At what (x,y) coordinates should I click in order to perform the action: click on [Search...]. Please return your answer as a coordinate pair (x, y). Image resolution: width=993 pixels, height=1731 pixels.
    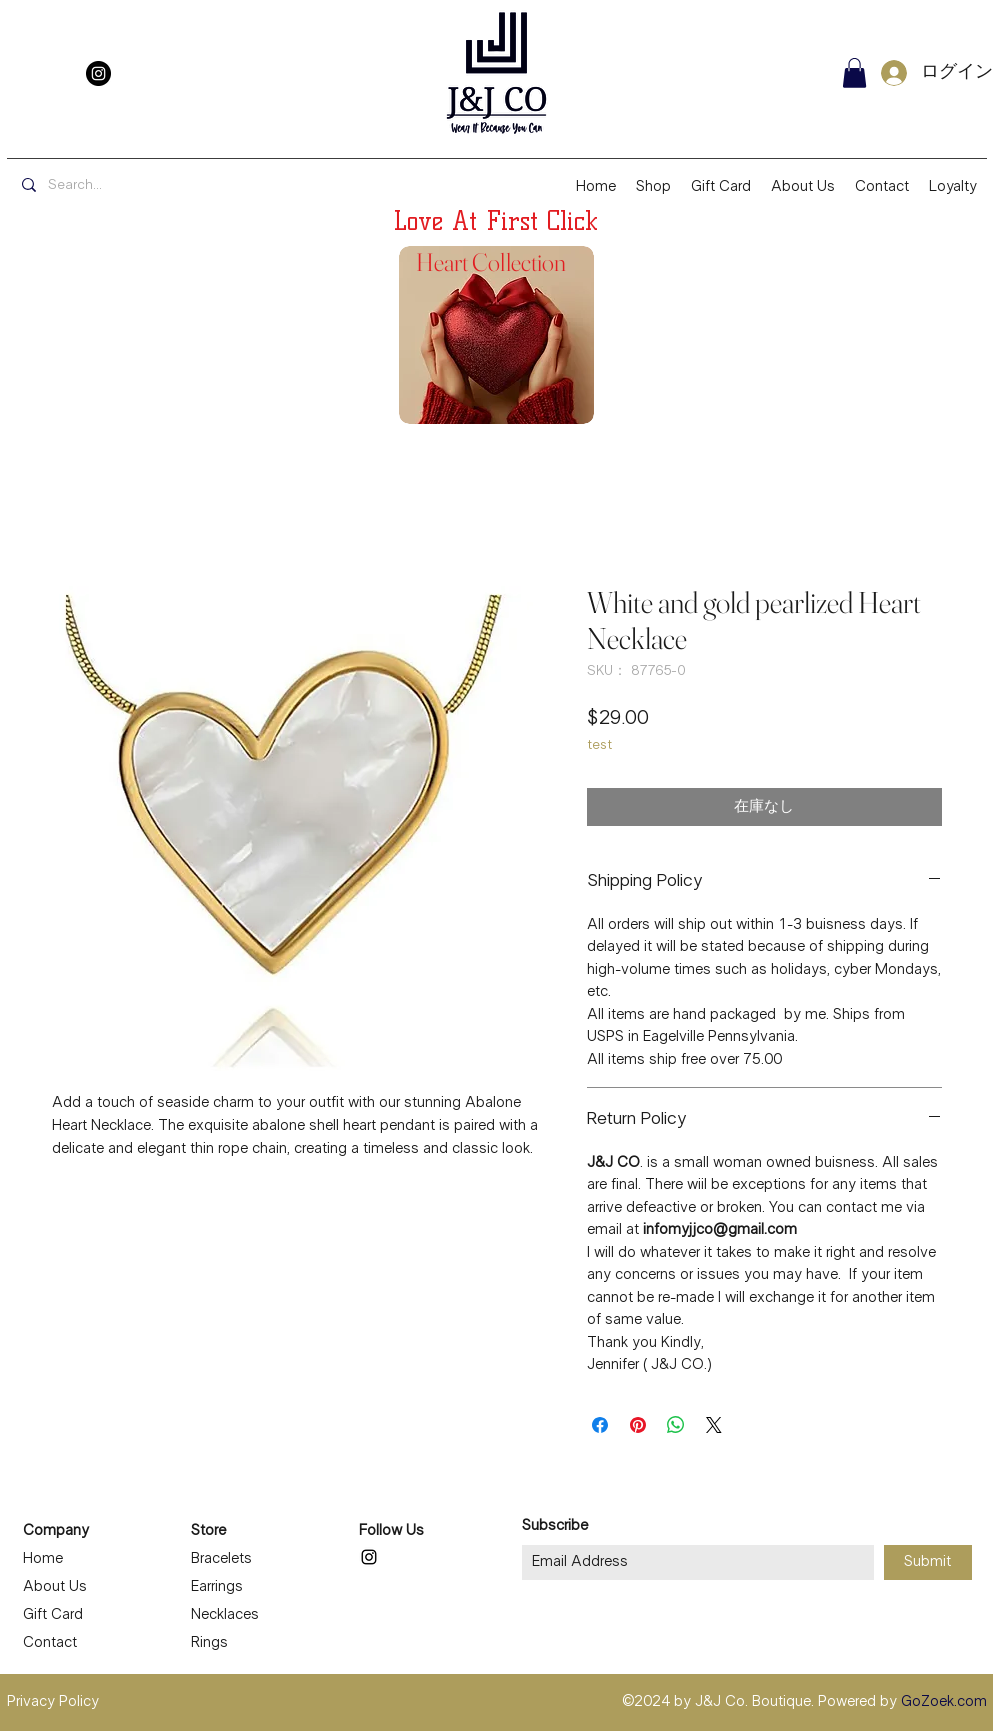
    Looking at the image, I should click on (159, 186).